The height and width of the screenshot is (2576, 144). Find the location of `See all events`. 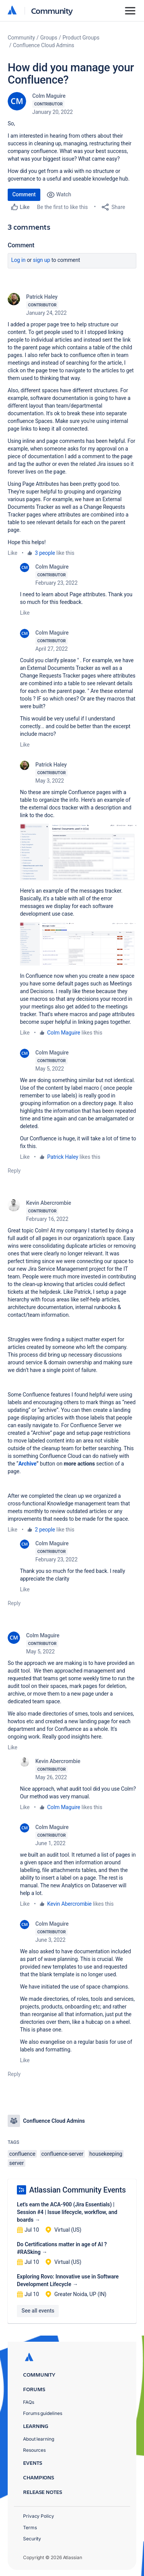

See all events is located at coordinates (38, 2311).